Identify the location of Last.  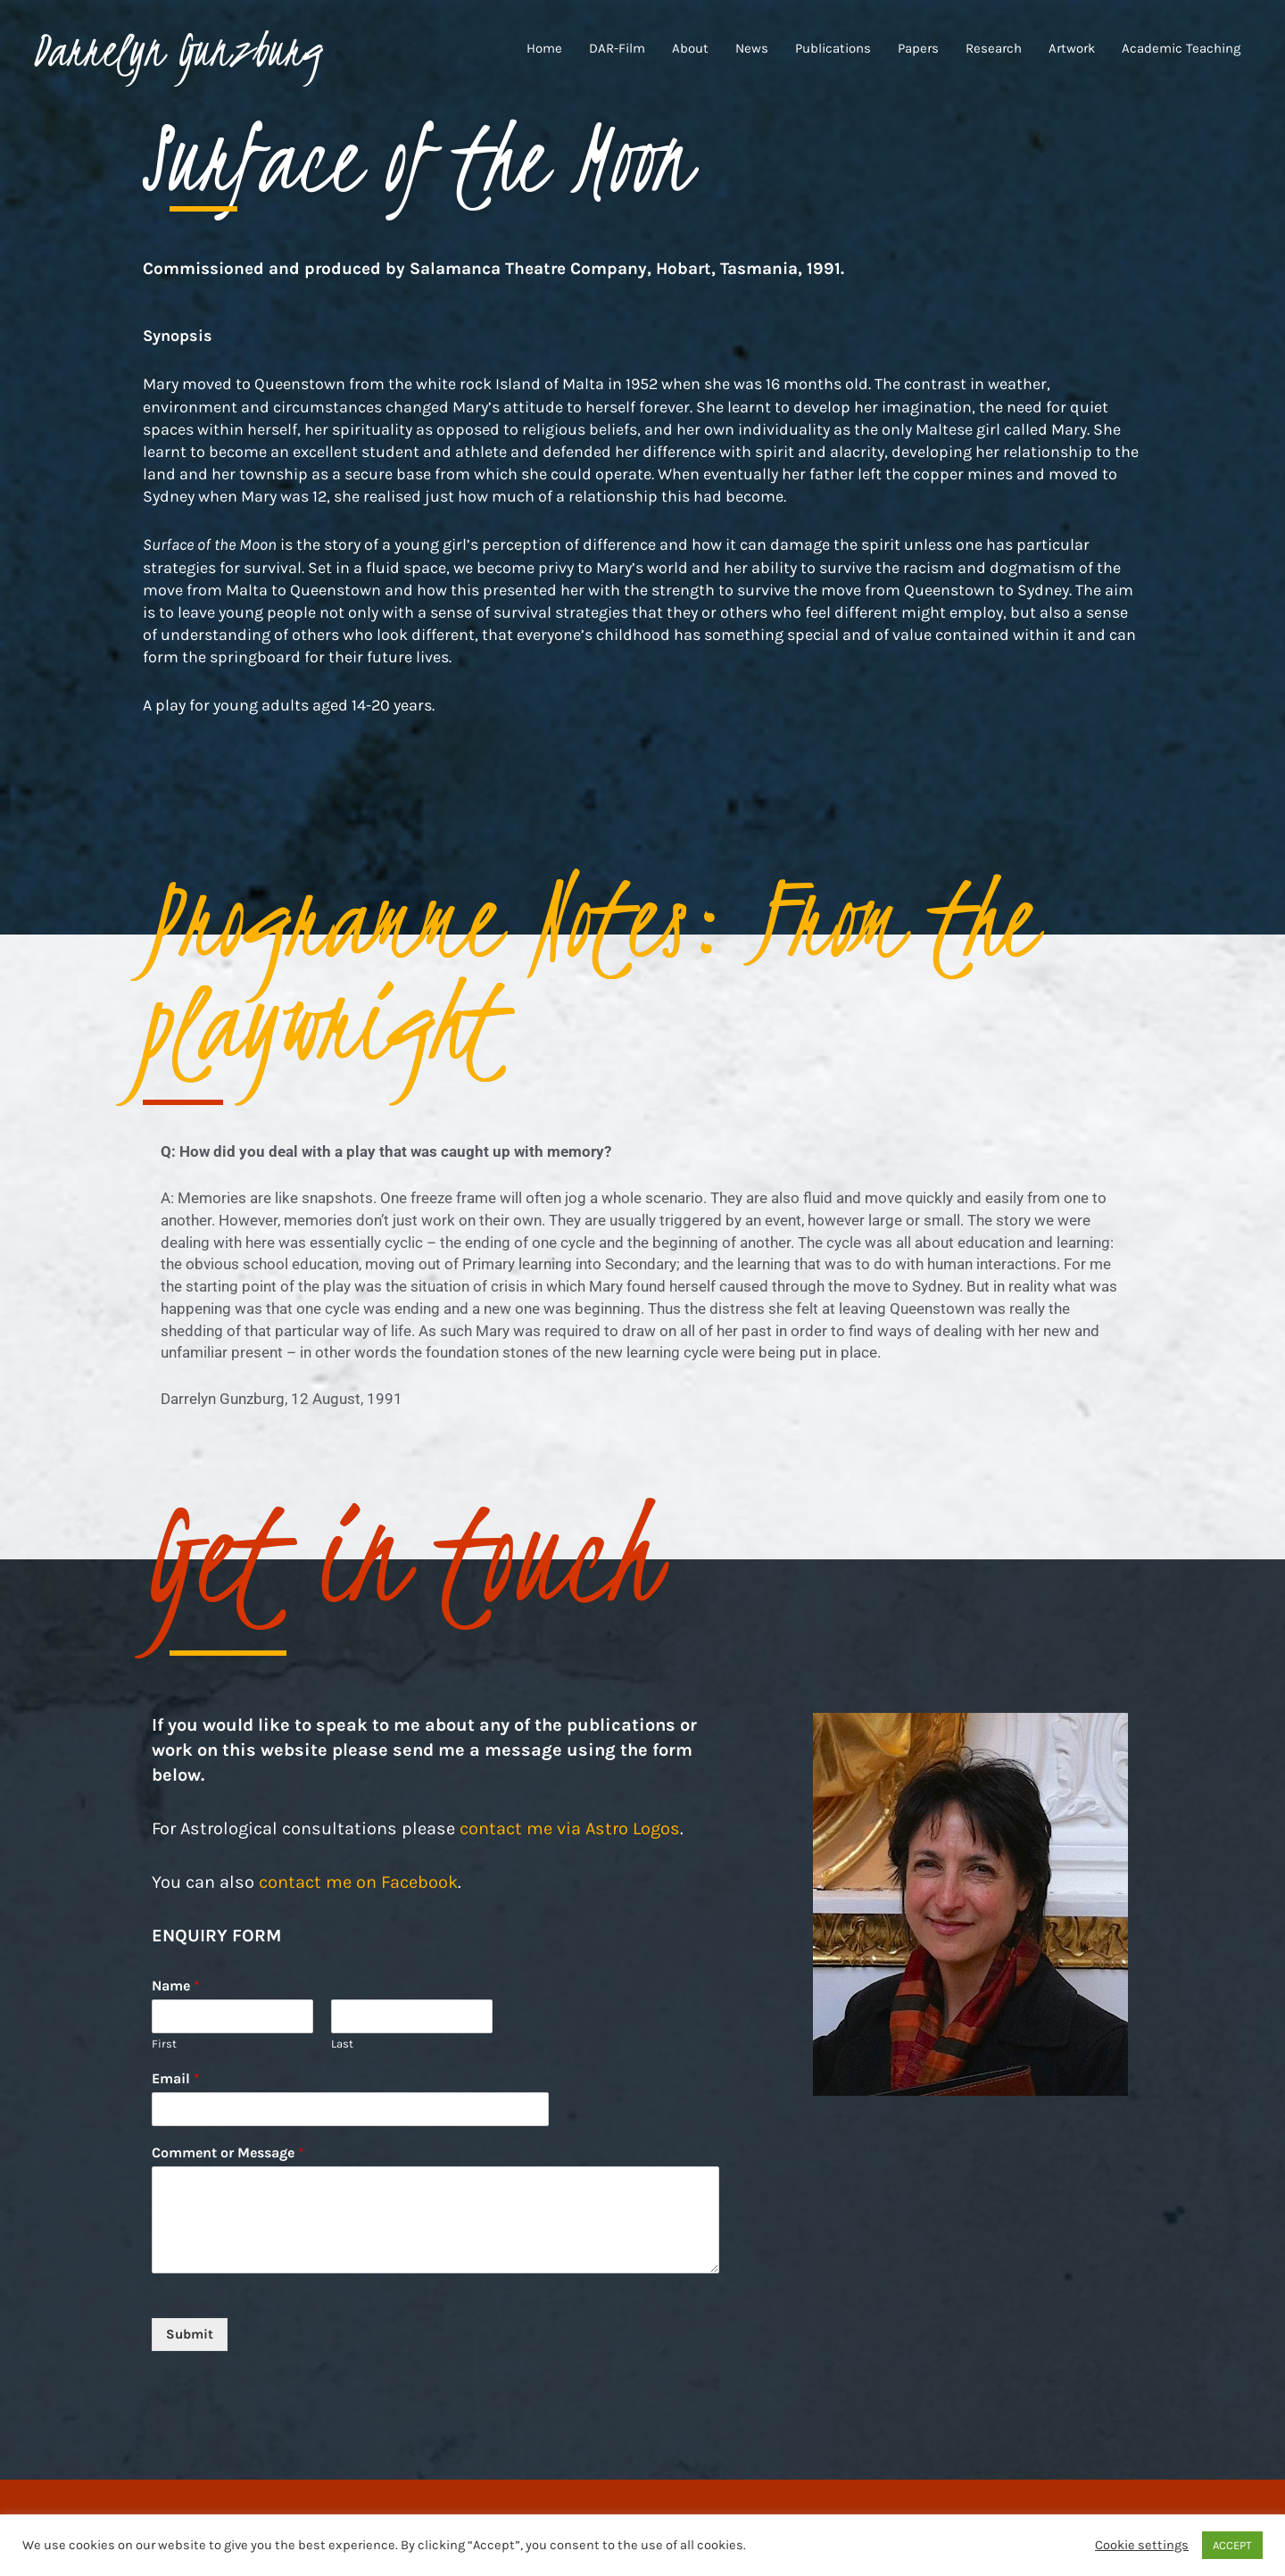
(342, 2043).